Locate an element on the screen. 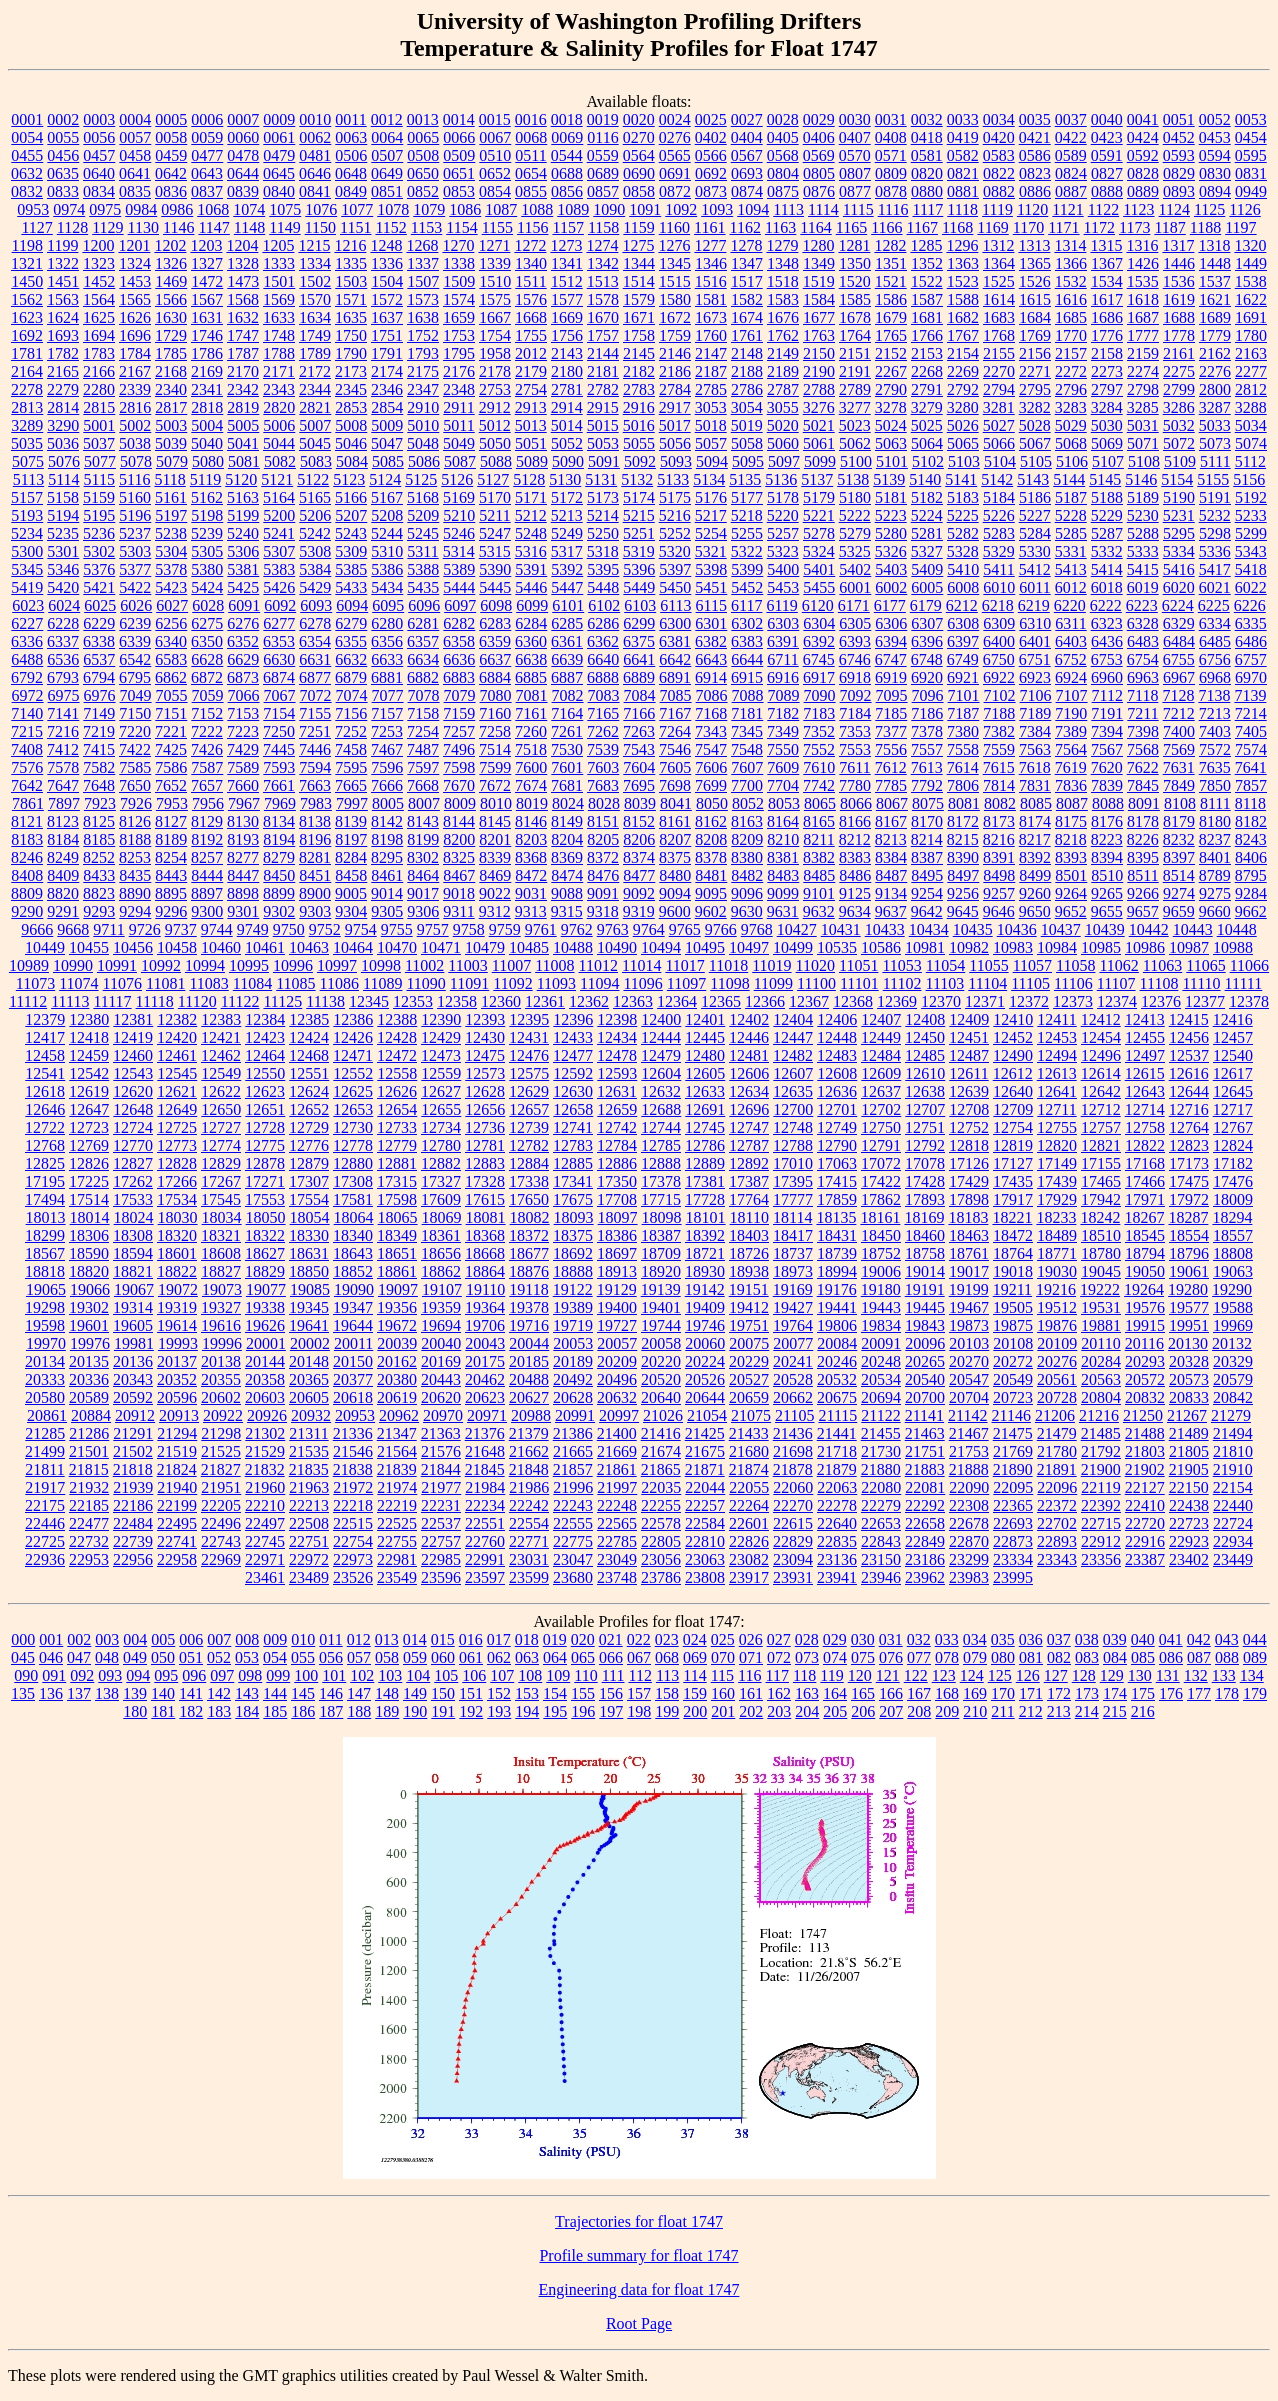 Image resolution: width=1278 pixels, height=2401 pixels. 5451 is located at coordinates (711, 587).